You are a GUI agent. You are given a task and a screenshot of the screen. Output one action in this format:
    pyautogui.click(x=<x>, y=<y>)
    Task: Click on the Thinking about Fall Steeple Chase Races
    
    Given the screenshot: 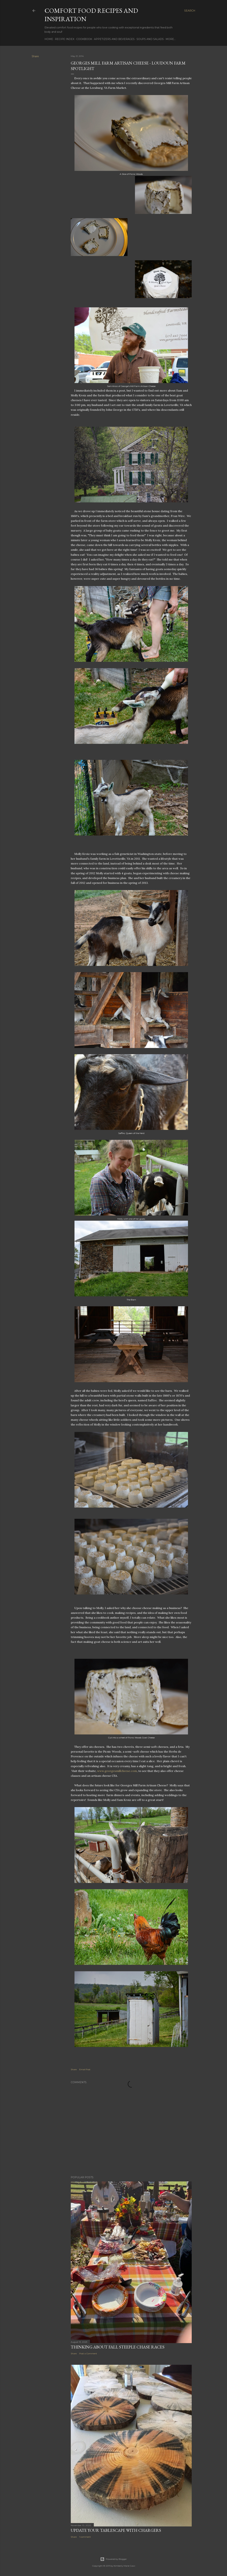 What is the action you would take?
    pyautogui.click(x=117, y=2347)
    